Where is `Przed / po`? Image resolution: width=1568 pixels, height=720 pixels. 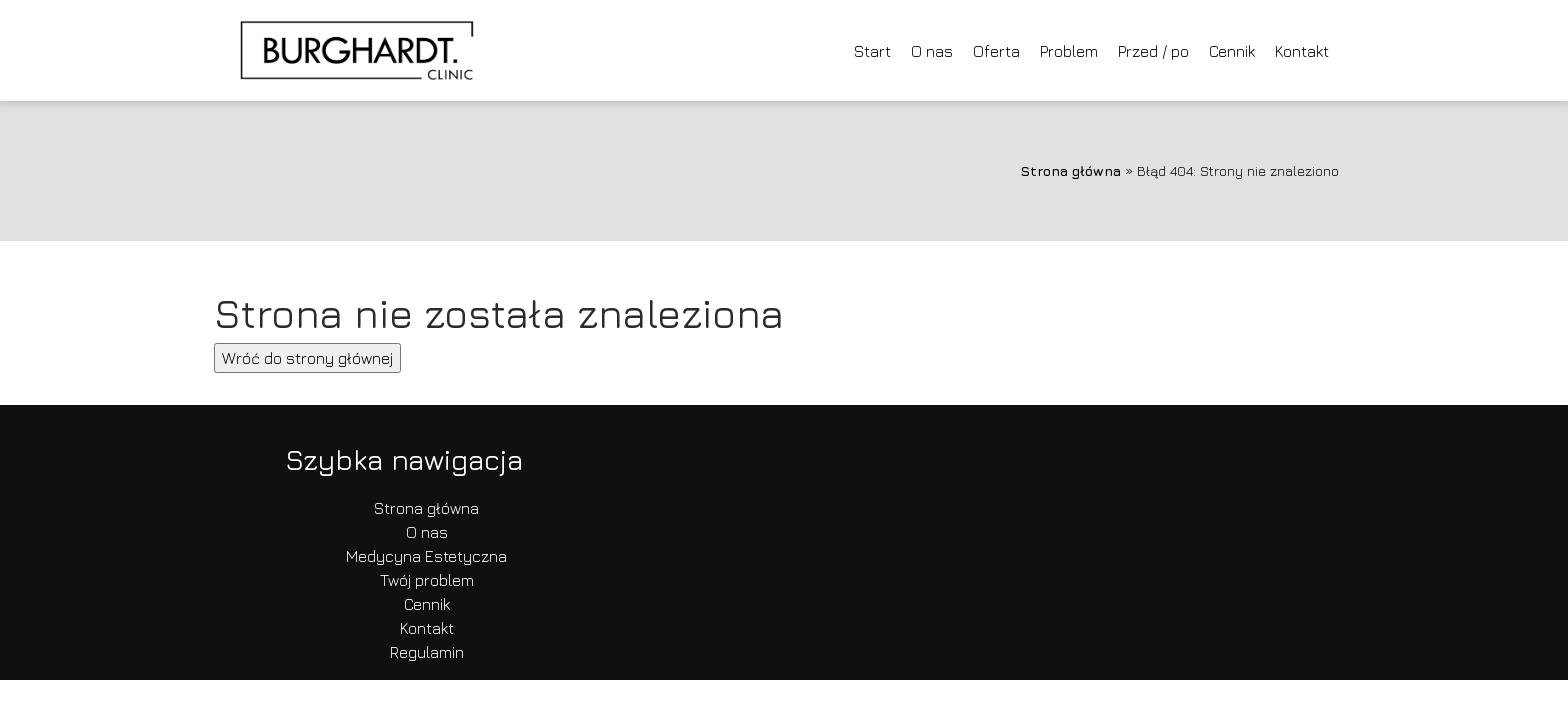 Przed / po is located at coordinates (1153, 51).